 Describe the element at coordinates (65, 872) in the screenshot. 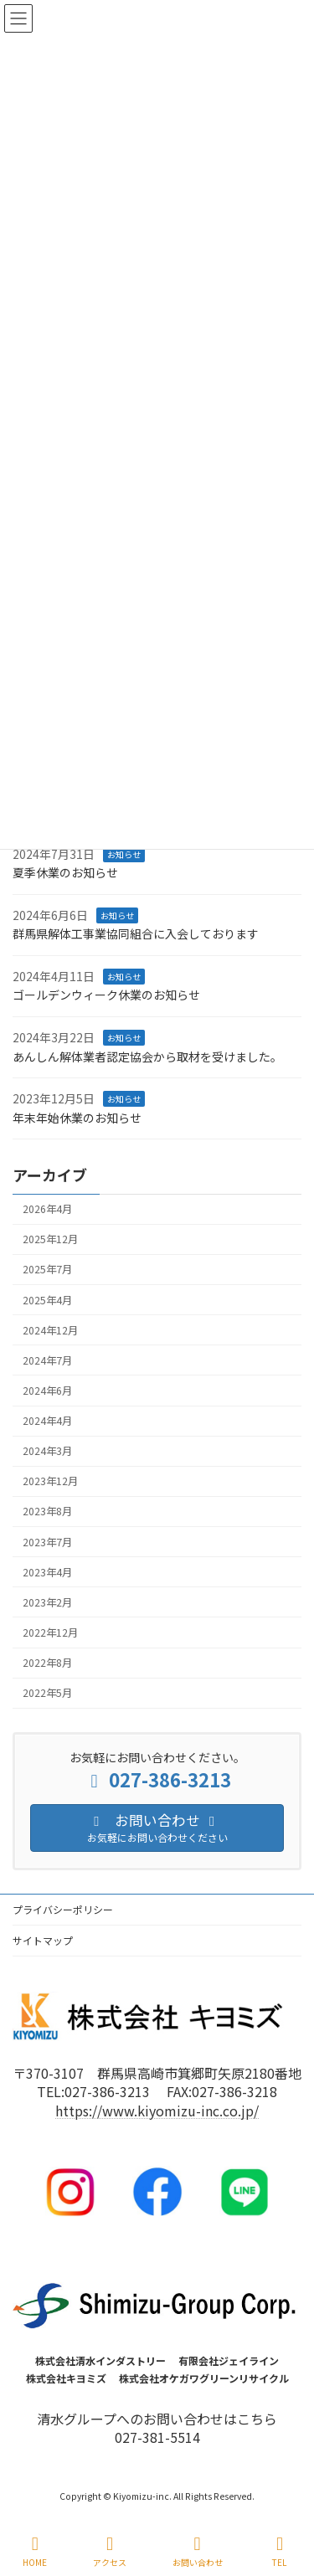

I see `夏季休業のお知らせ` at that location.